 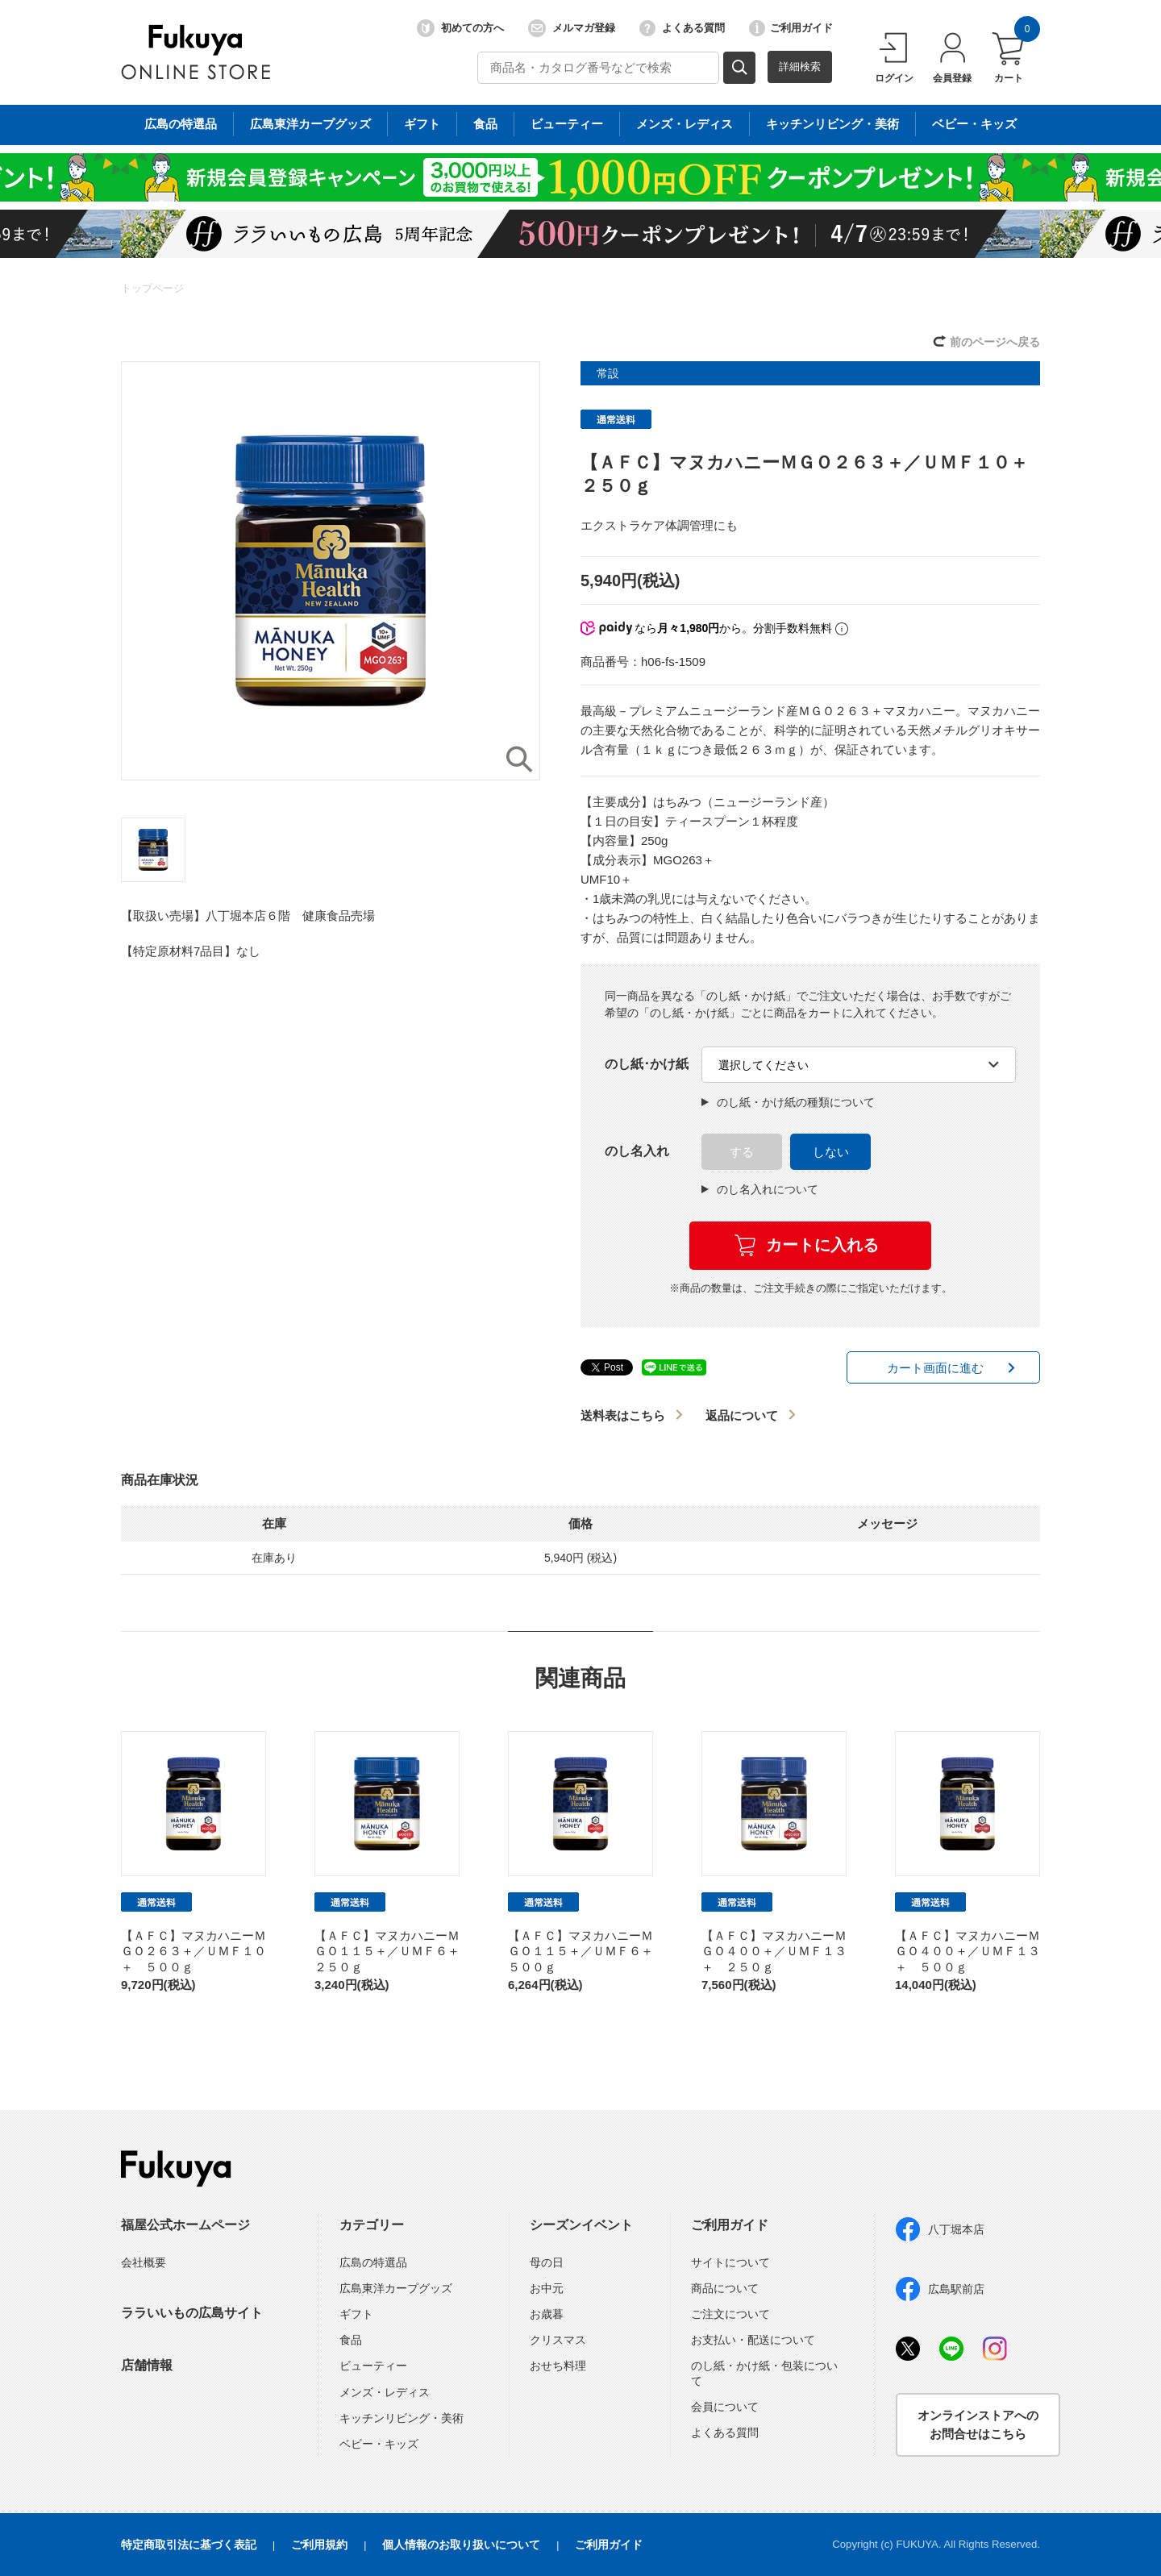 I want to click on ご注文について, so click(x=730, y=2314).